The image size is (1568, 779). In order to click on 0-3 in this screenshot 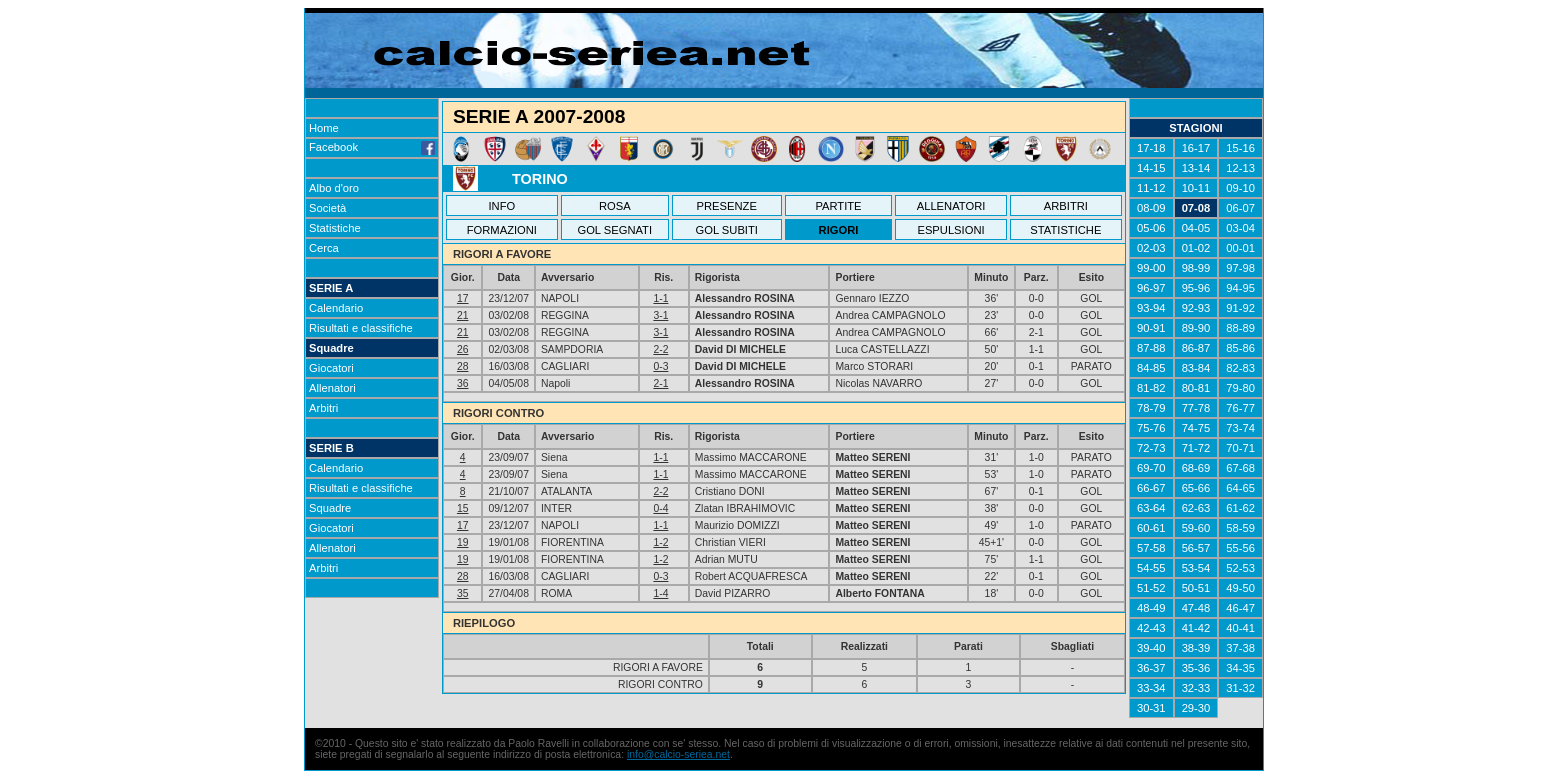, I will do `click(660, 366)`.